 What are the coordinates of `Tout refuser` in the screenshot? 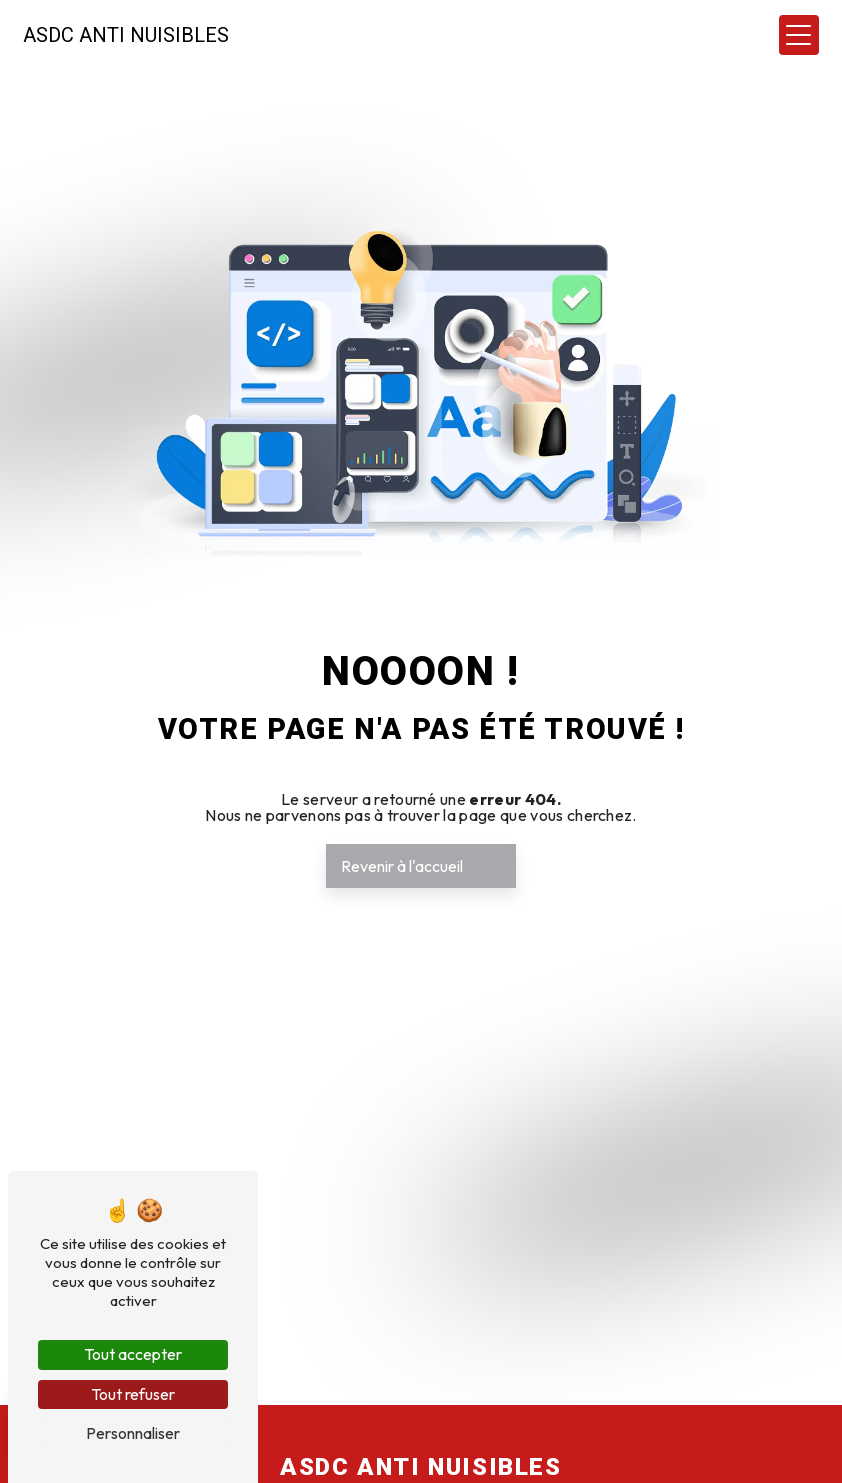 It's located at (133, 1394).